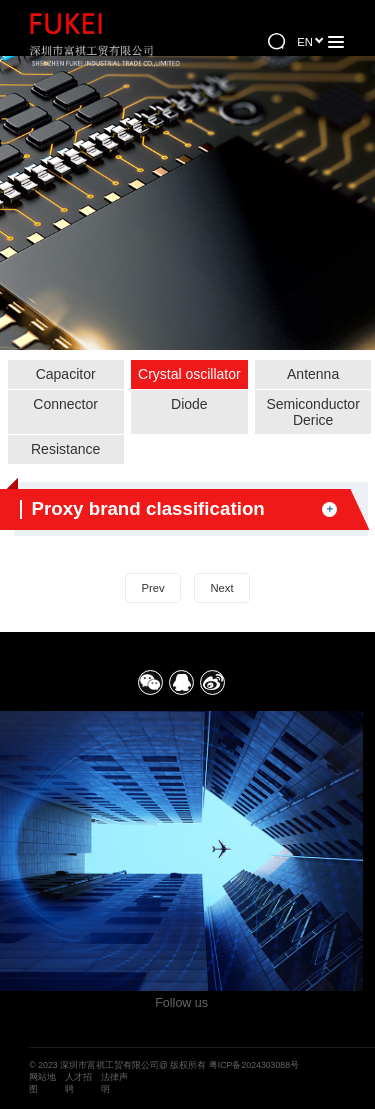 This screenshot has height=1109, width=375. I want to click on 网站地图, so click(42, 1083).